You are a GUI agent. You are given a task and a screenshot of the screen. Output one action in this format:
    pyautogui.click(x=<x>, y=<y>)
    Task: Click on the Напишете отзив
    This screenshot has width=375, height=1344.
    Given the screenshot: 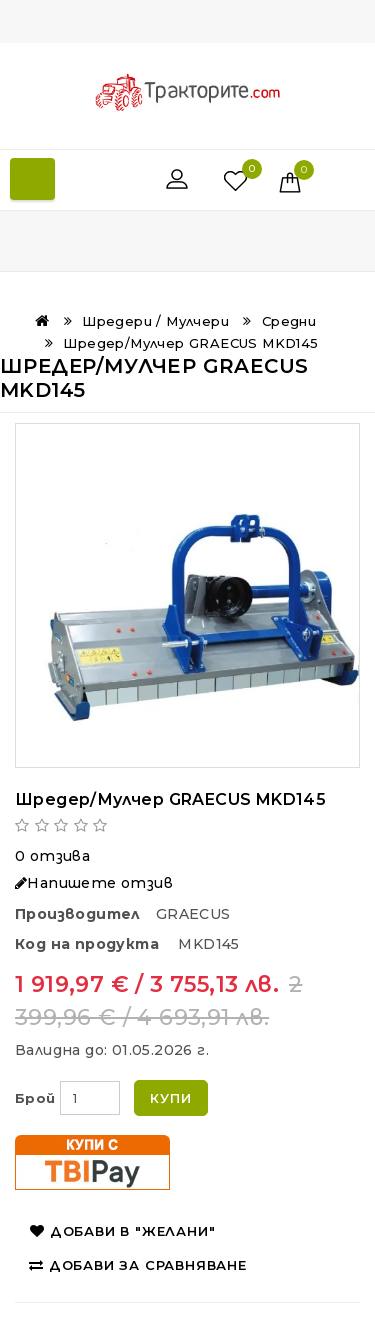 What is the action you would take?
    pyautogui.click(x=94, y=883)
    